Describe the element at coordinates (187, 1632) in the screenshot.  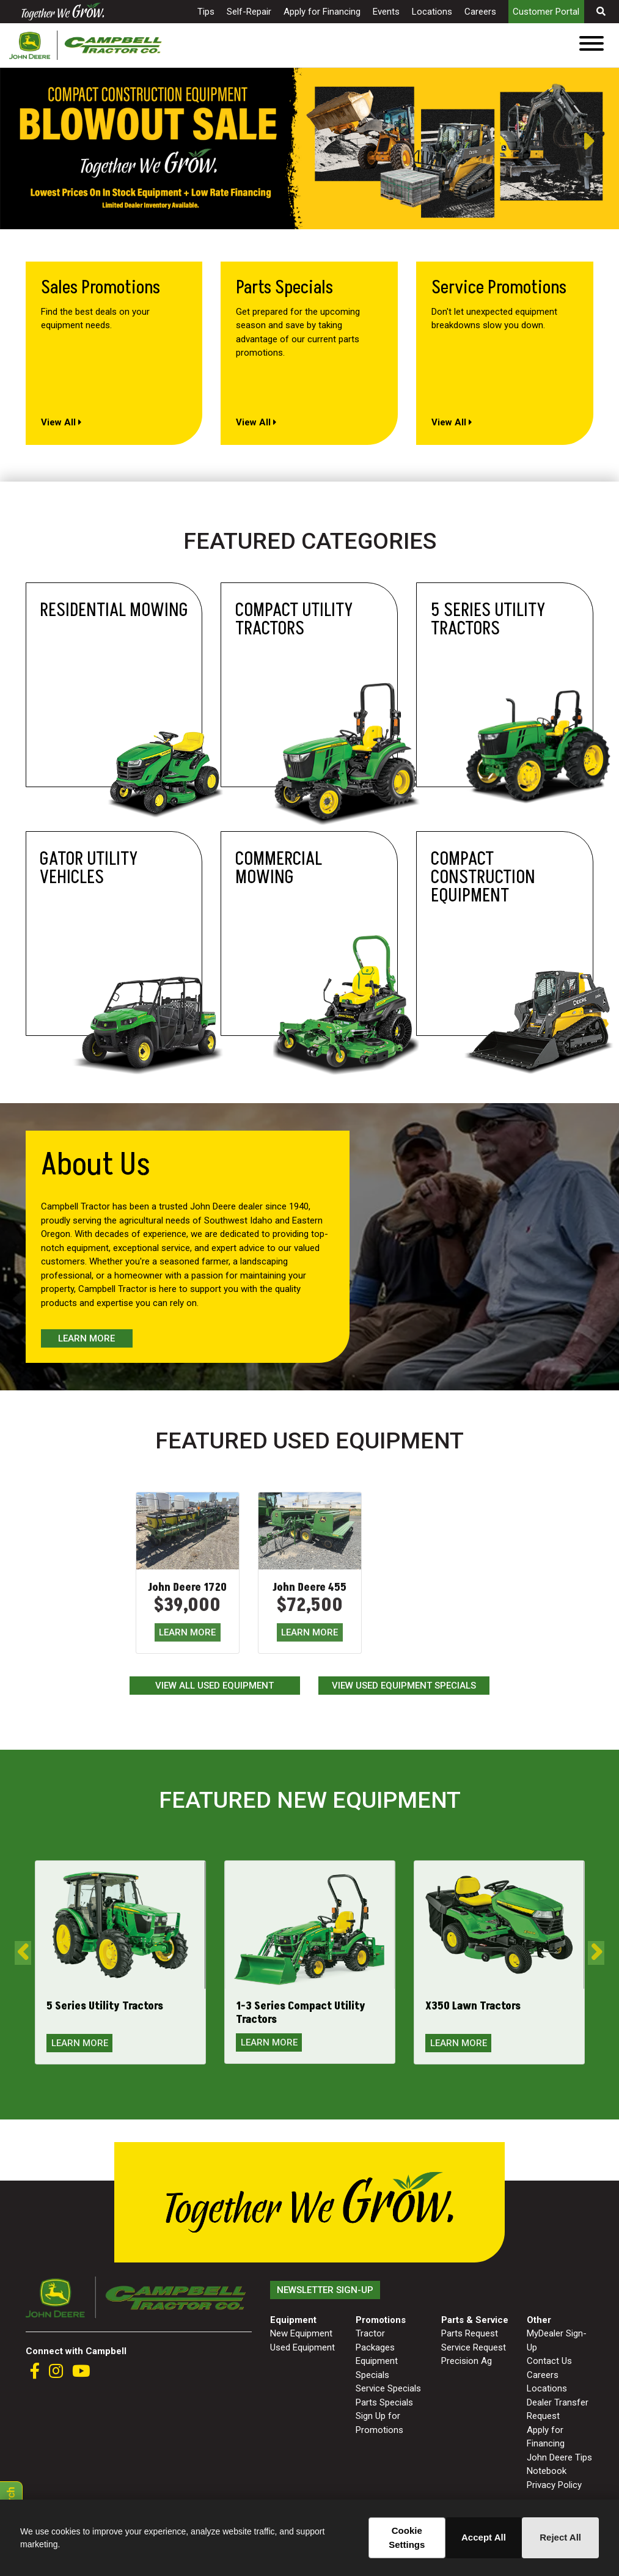
I see `LEARN MORE` at that location.